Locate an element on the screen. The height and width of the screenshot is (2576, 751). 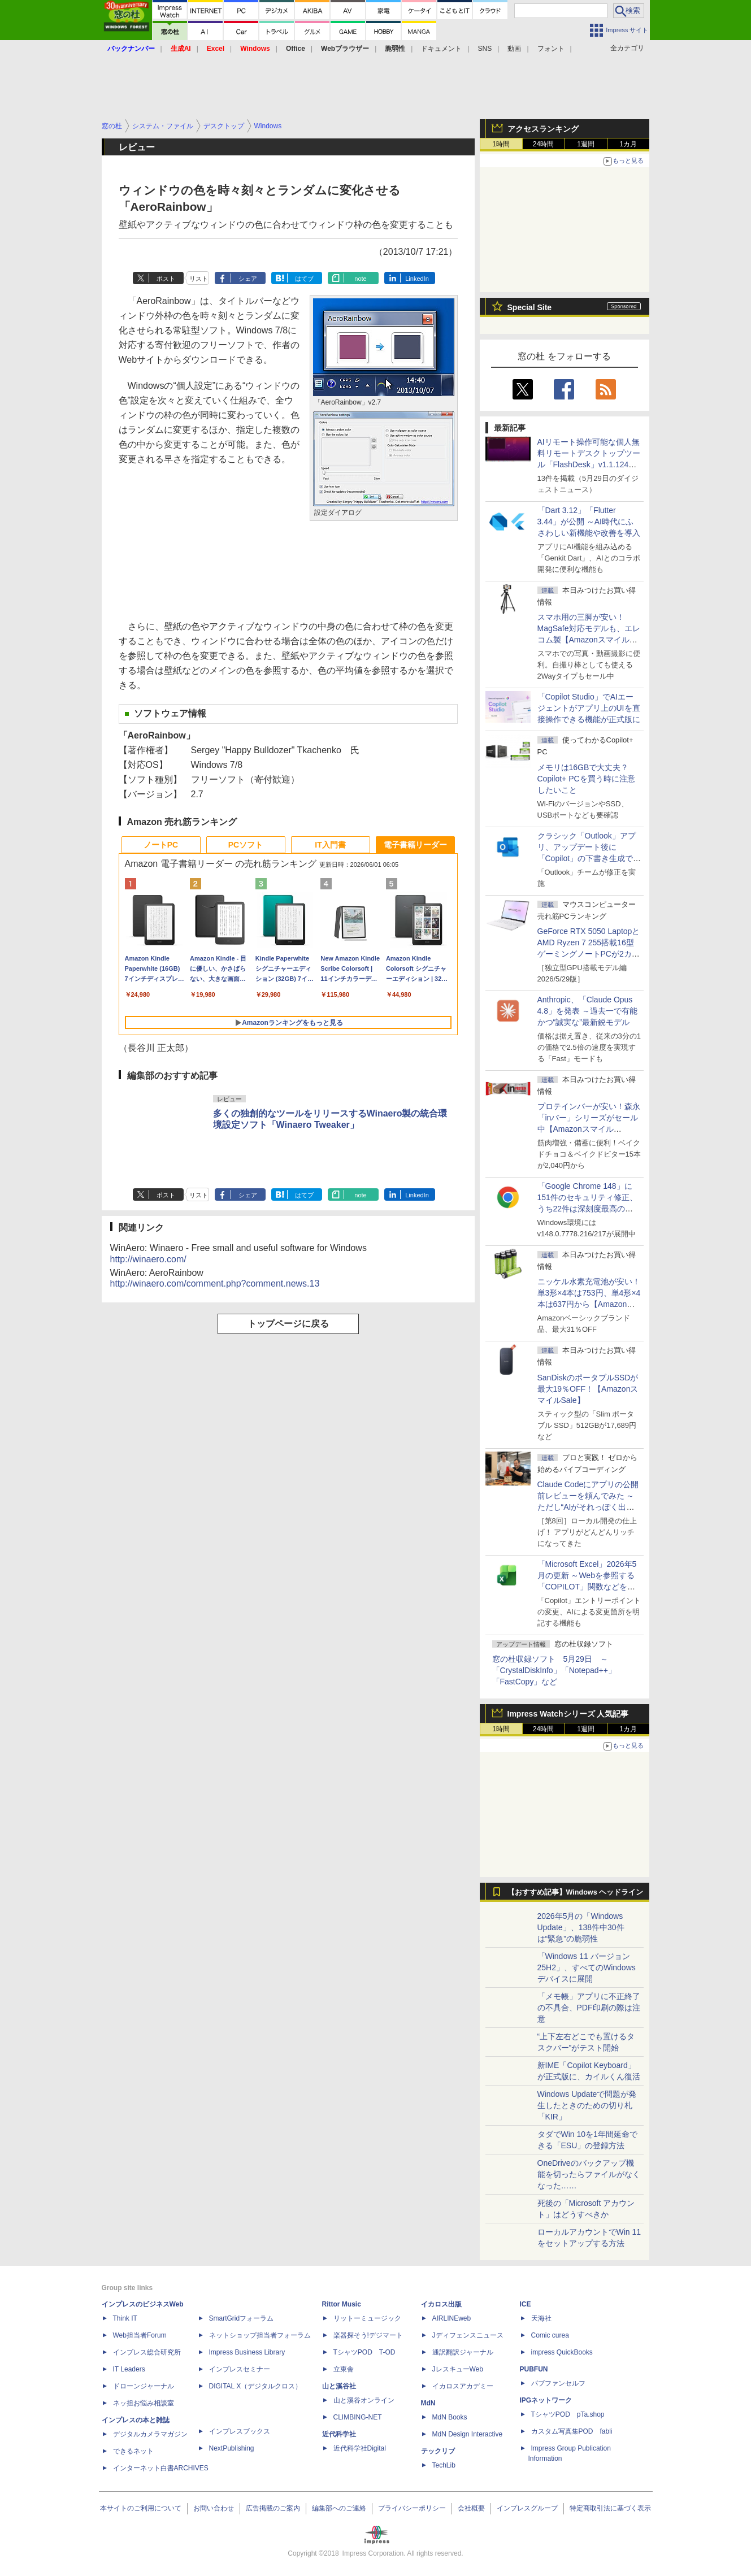
天海社 is located at coordinates (541, 2318).